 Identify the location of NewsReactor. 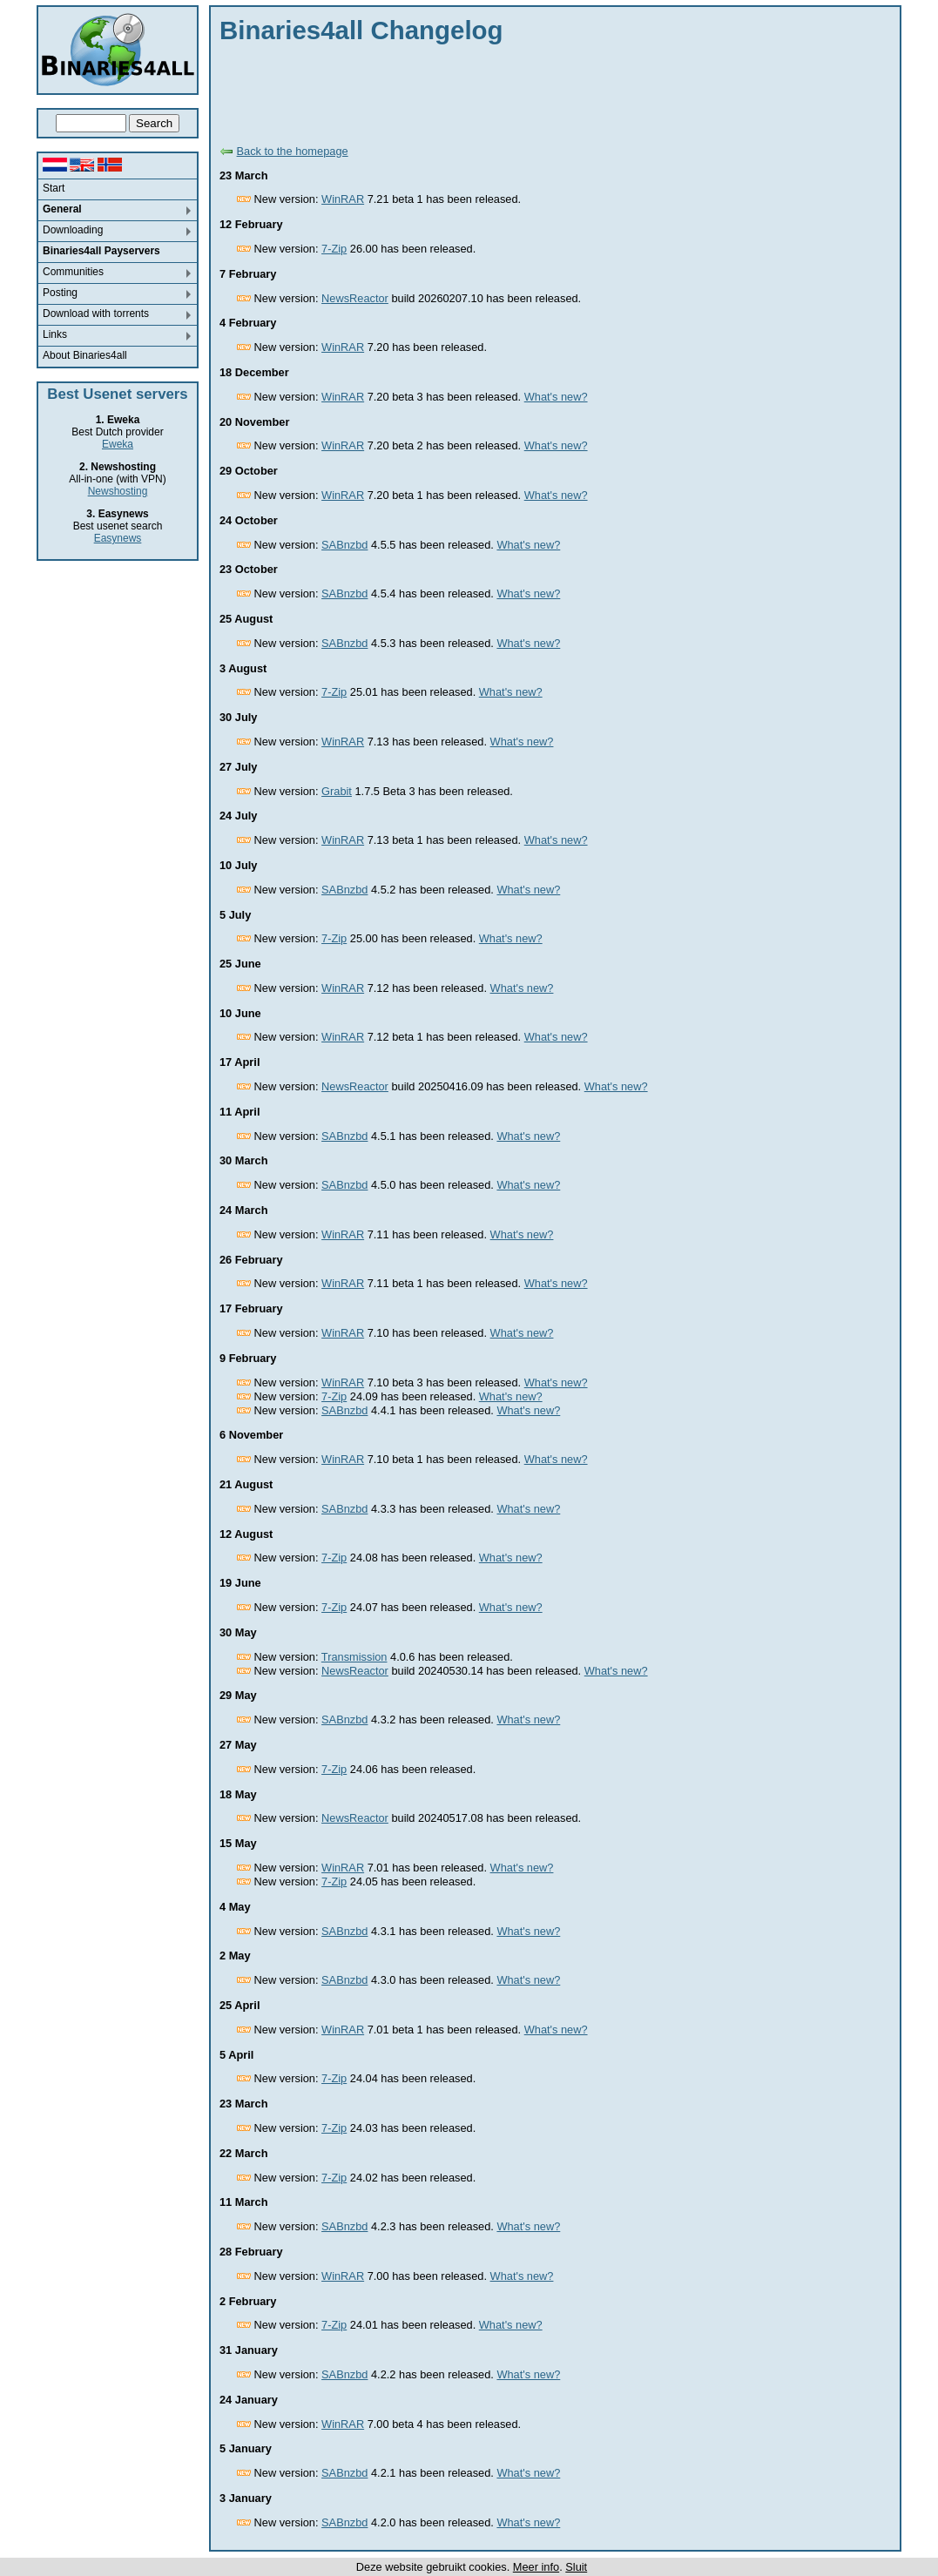
(354, 298).